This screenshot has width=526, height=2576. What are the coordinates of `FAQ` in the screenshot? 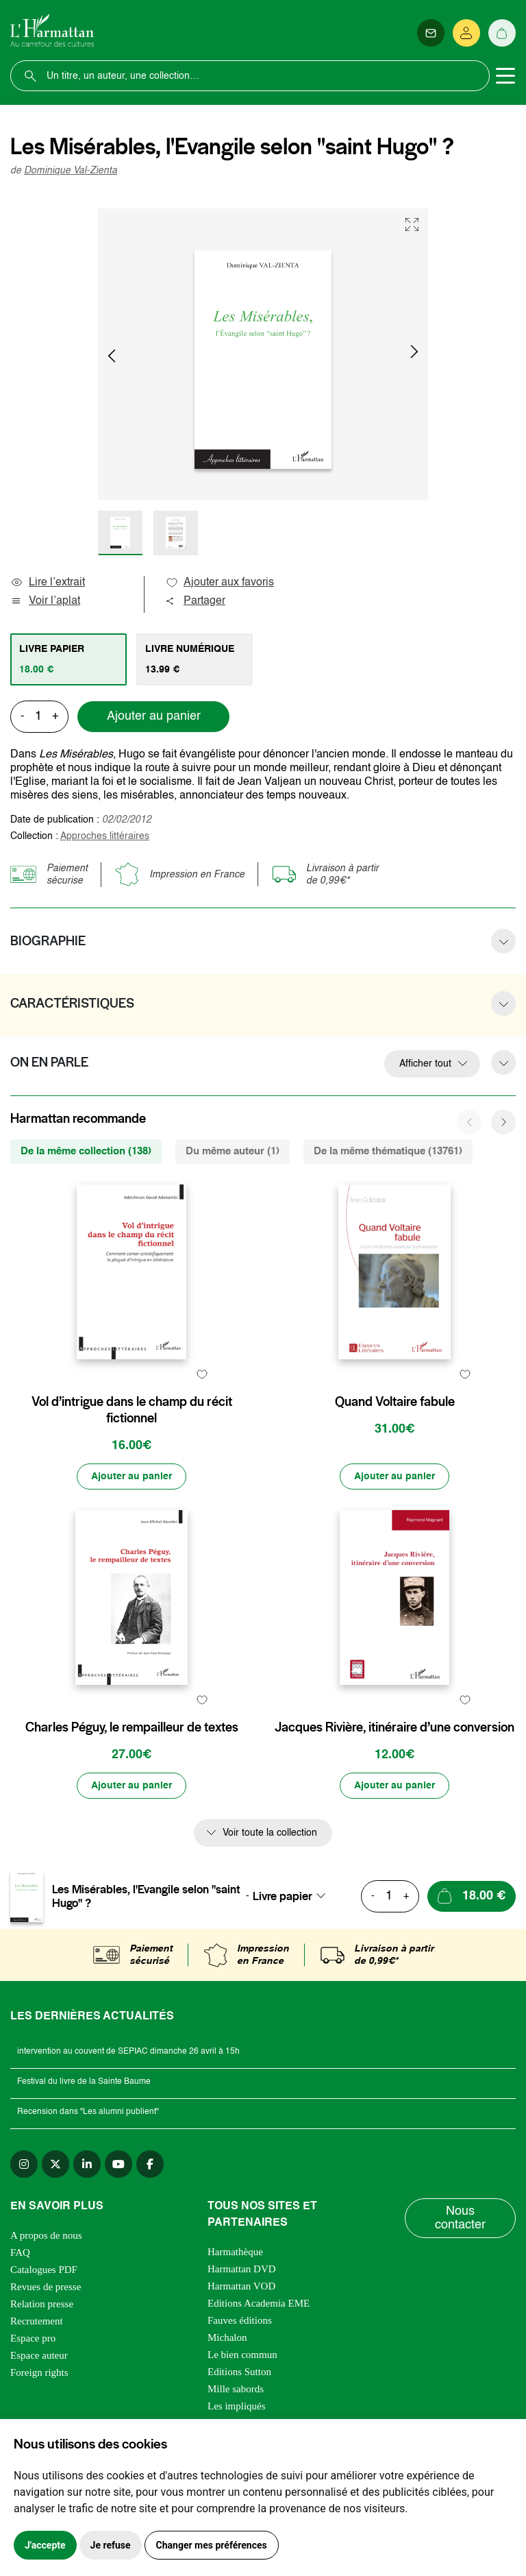 It's located at (20, 2252).